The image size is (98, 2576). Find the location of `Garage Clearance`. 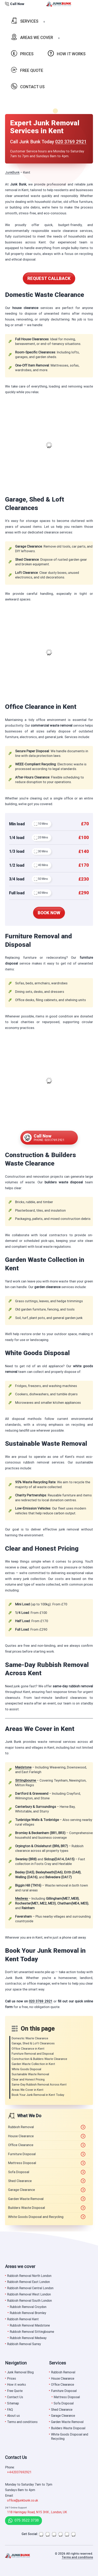

Garage Clearance is located at coordinates (21, 2189).